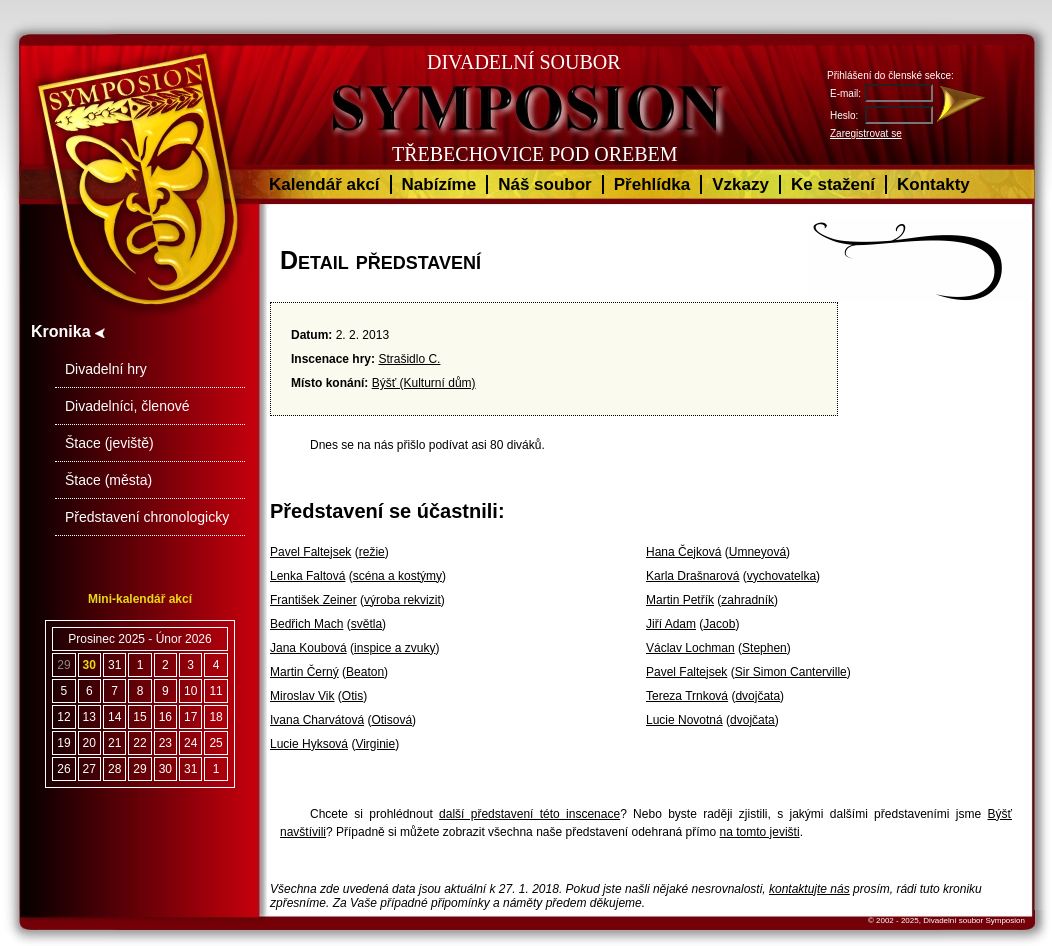  I want to click on Štace (města), so click(108, 480).